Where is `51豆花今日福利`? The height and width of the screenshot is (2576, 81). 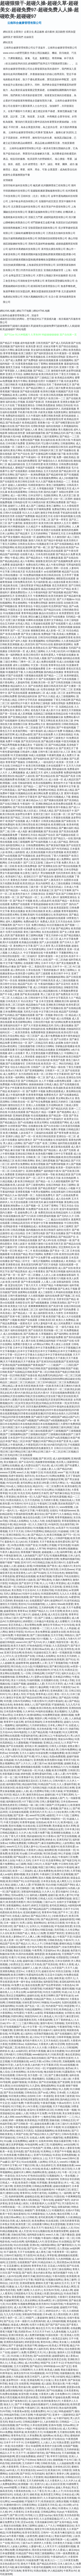 51豆花今日福利 is located at coordinates (53, 1974).